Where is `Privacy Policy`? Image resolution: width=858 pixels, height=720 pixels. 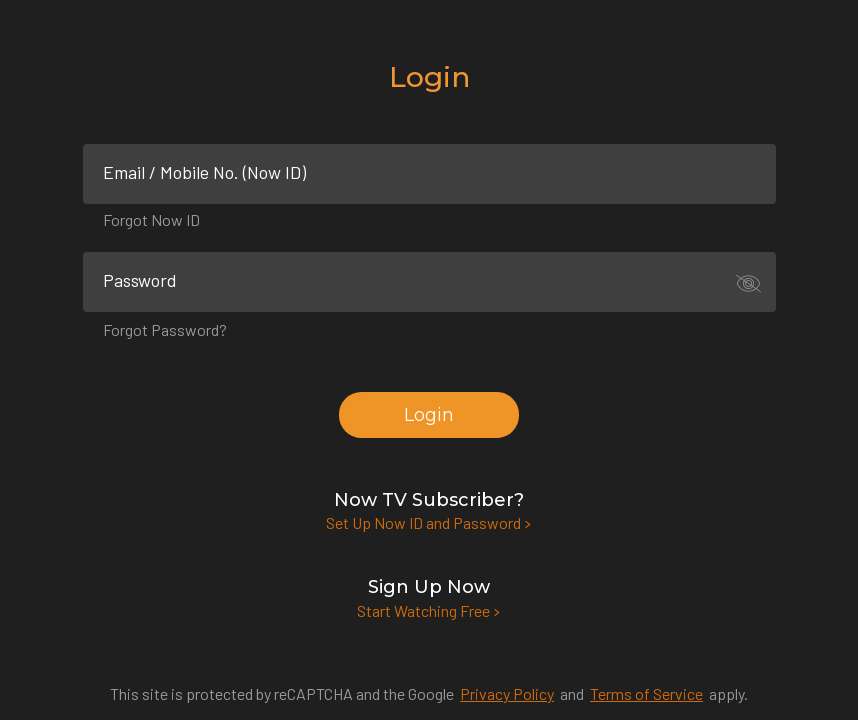
Privacy Policy is located at coordinates (507, 693).